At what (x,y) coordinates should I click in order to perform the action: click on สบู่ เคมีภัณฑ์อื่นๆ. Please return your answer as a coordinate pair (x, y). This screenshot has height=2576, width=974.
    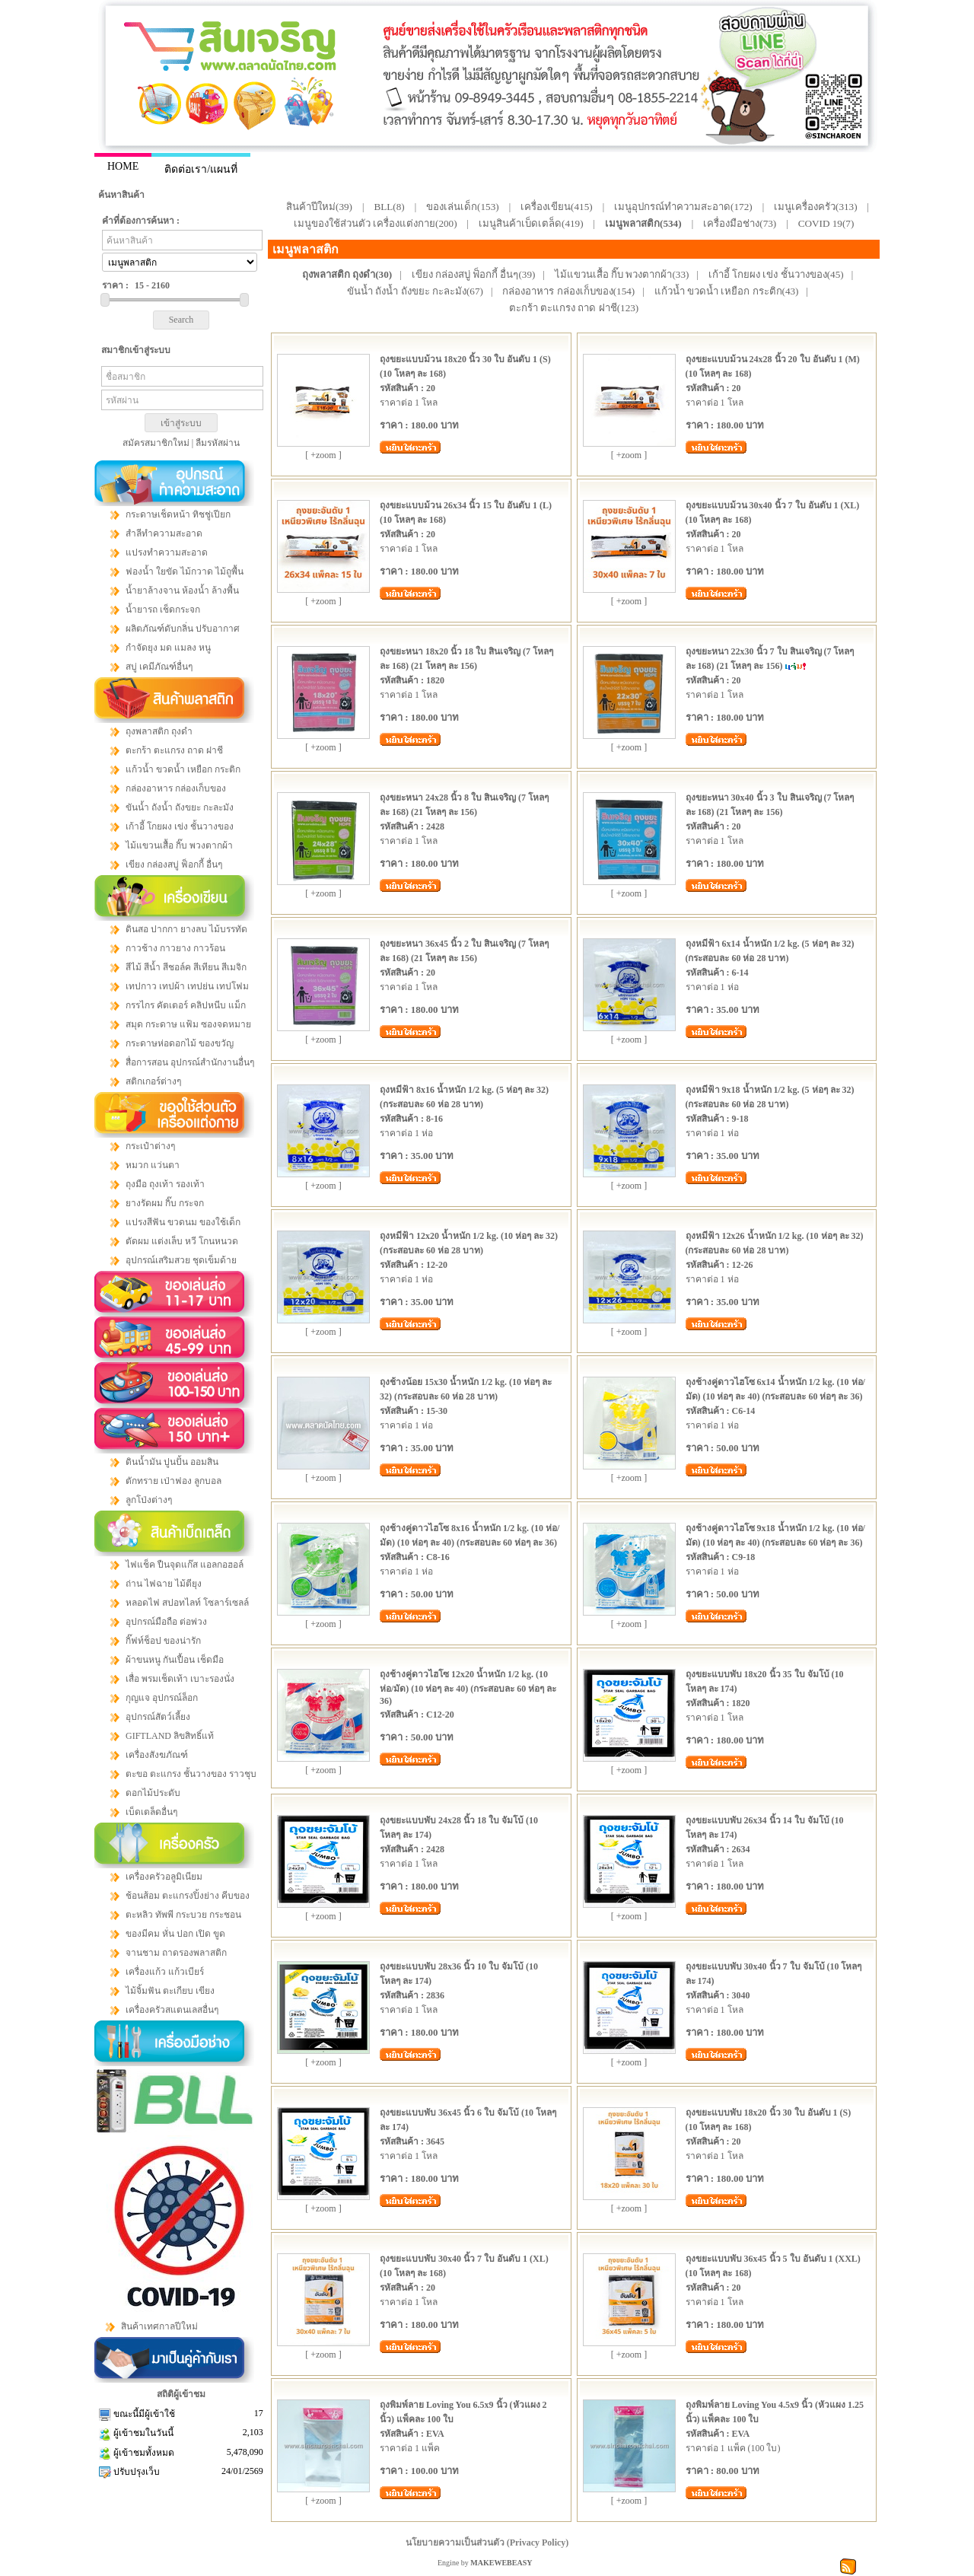
    Looking at the image, I should click on (159, 666).